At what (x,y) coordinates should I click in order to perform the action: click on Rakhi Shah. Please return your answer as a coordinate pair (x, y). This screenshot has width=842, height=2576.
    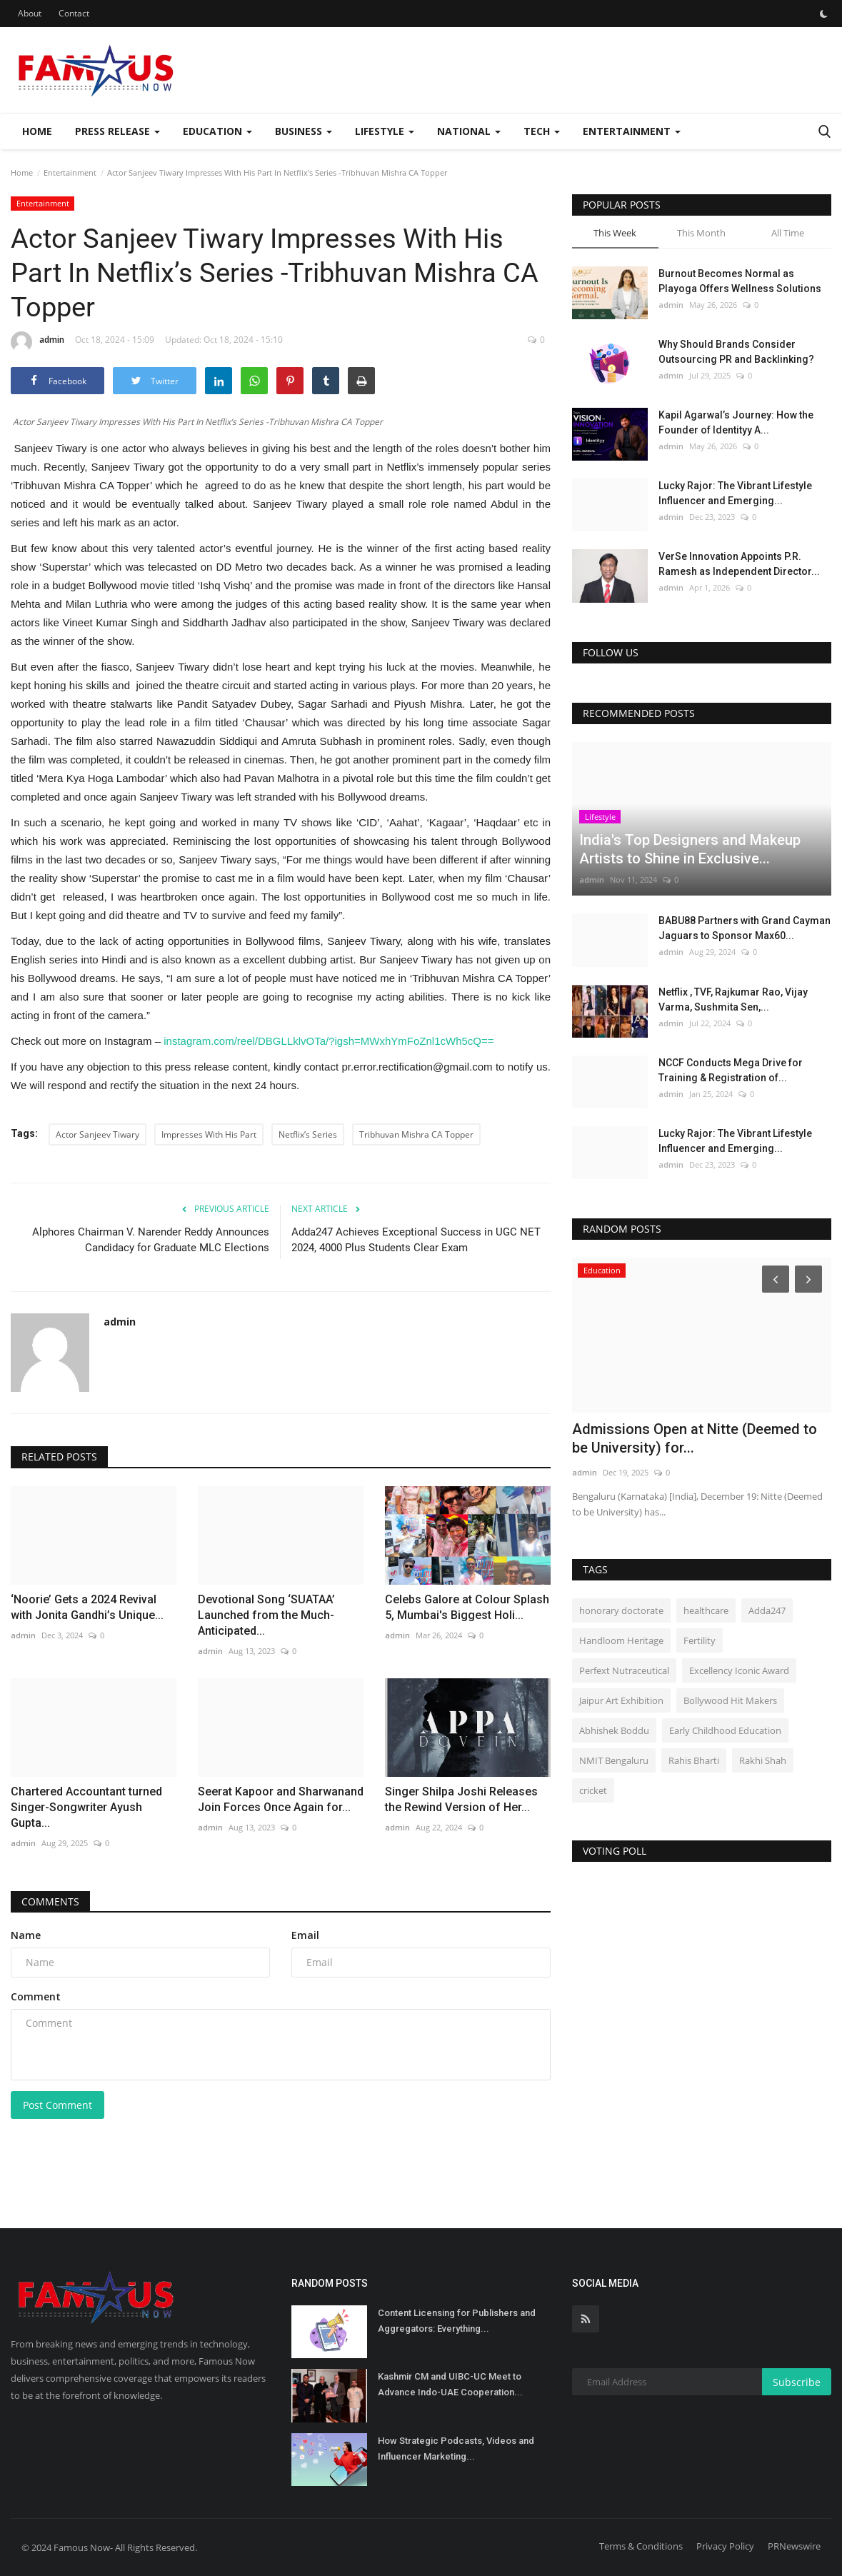
    Looking at the image, I should click on (762, 1760).